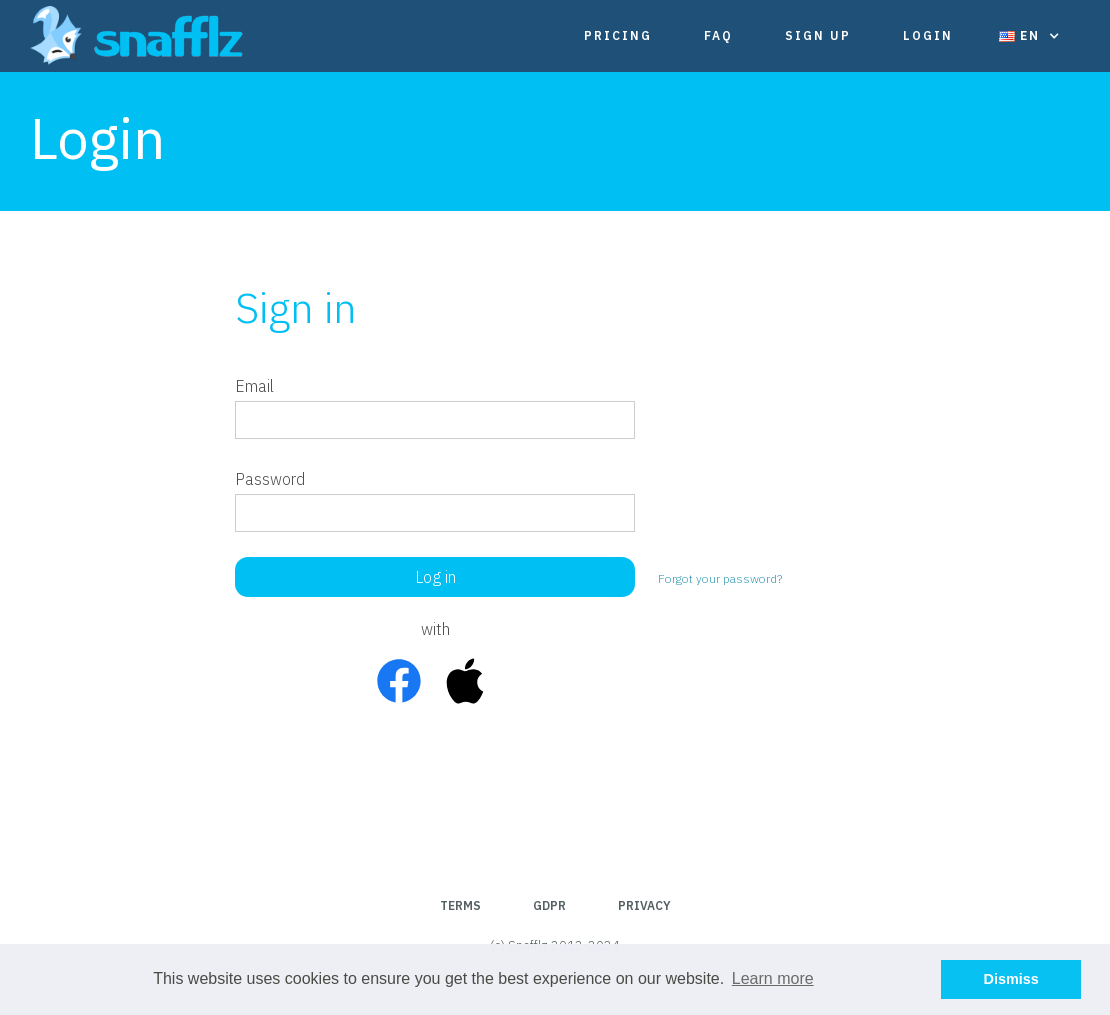  Describe the element at coordinates (773, 978) in the screenshot. I see `Learn more [button]` at that location.